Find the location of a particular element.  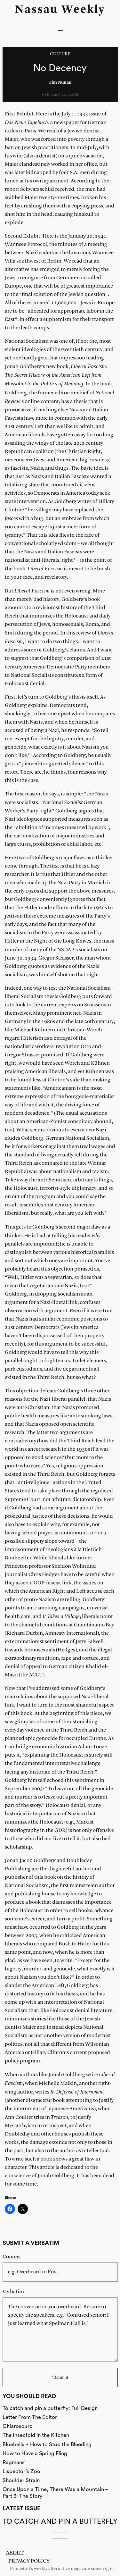

Weekly is located at coordinates (83, 10).